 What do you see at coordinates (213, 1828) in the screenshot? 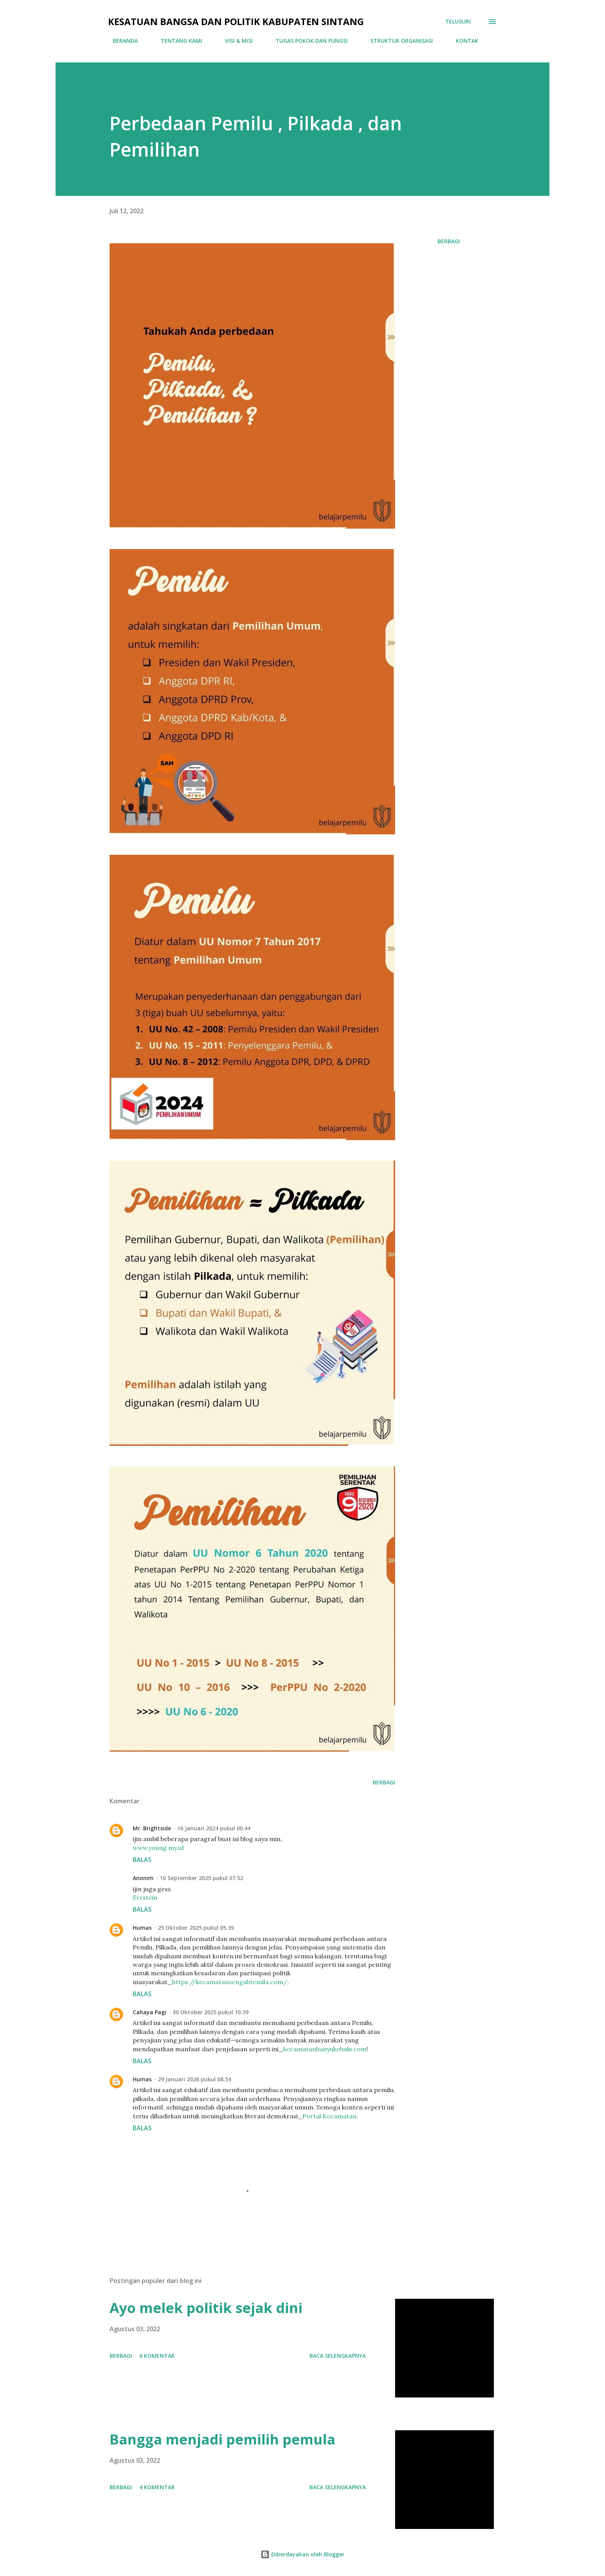
I see `16 Januari 2024 pukul 00.44` at bounding box center [213, 1828].